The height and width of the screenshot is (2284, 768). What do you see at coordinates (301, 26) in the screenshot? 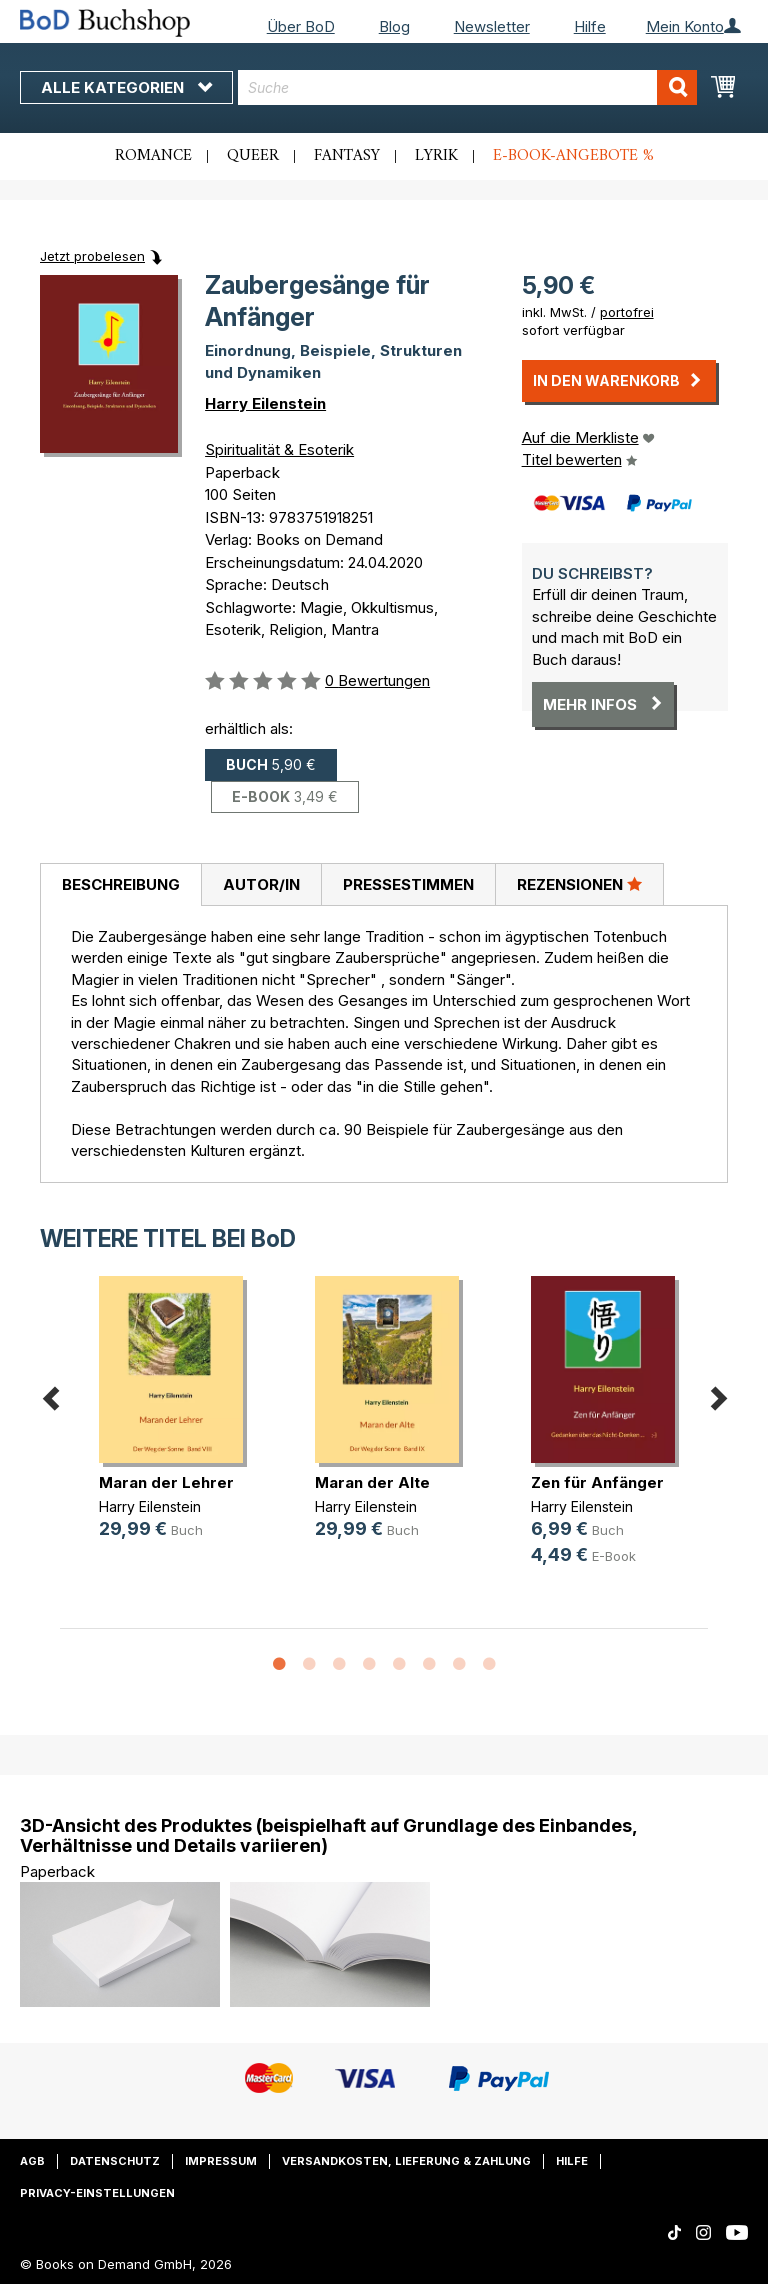
I see `Über BoD` at bounding box center [301, 26].